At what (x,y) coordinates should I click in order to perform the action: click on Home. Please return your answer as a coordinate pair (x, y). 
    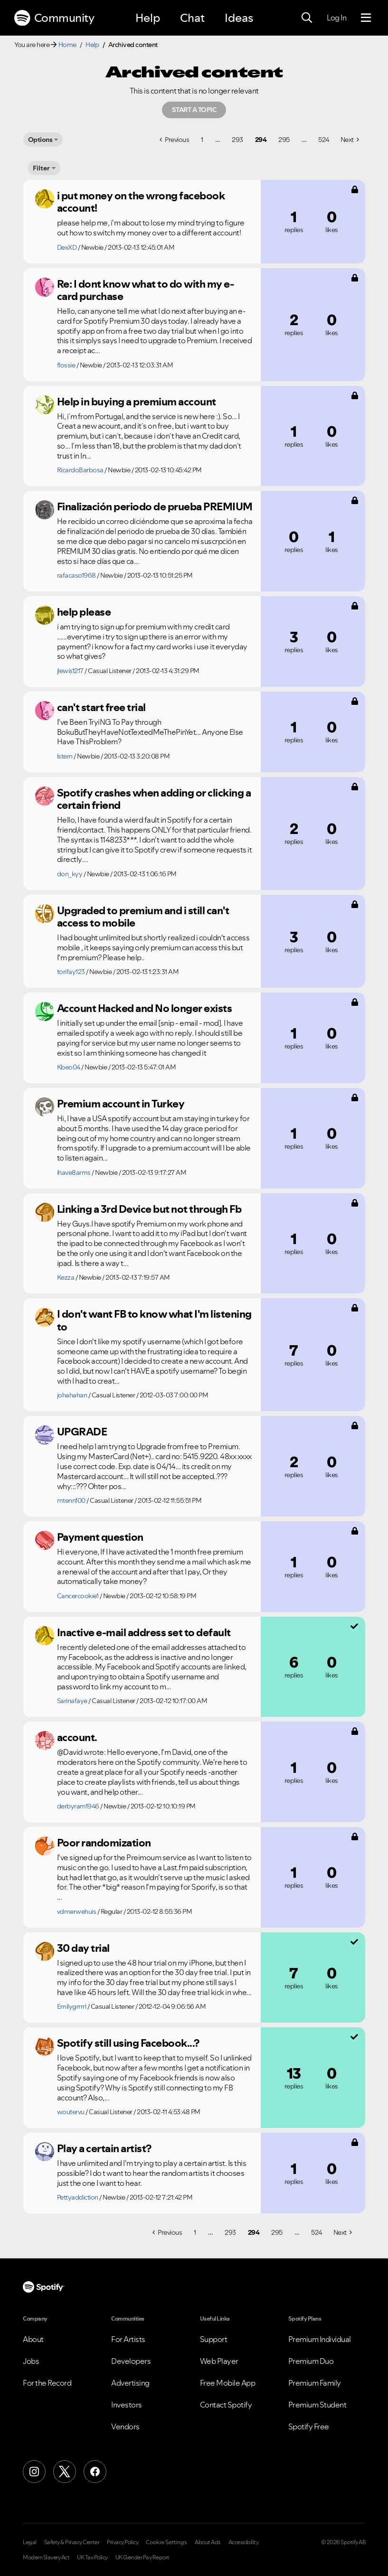
    Looking at the image, I should click on (67, 44).